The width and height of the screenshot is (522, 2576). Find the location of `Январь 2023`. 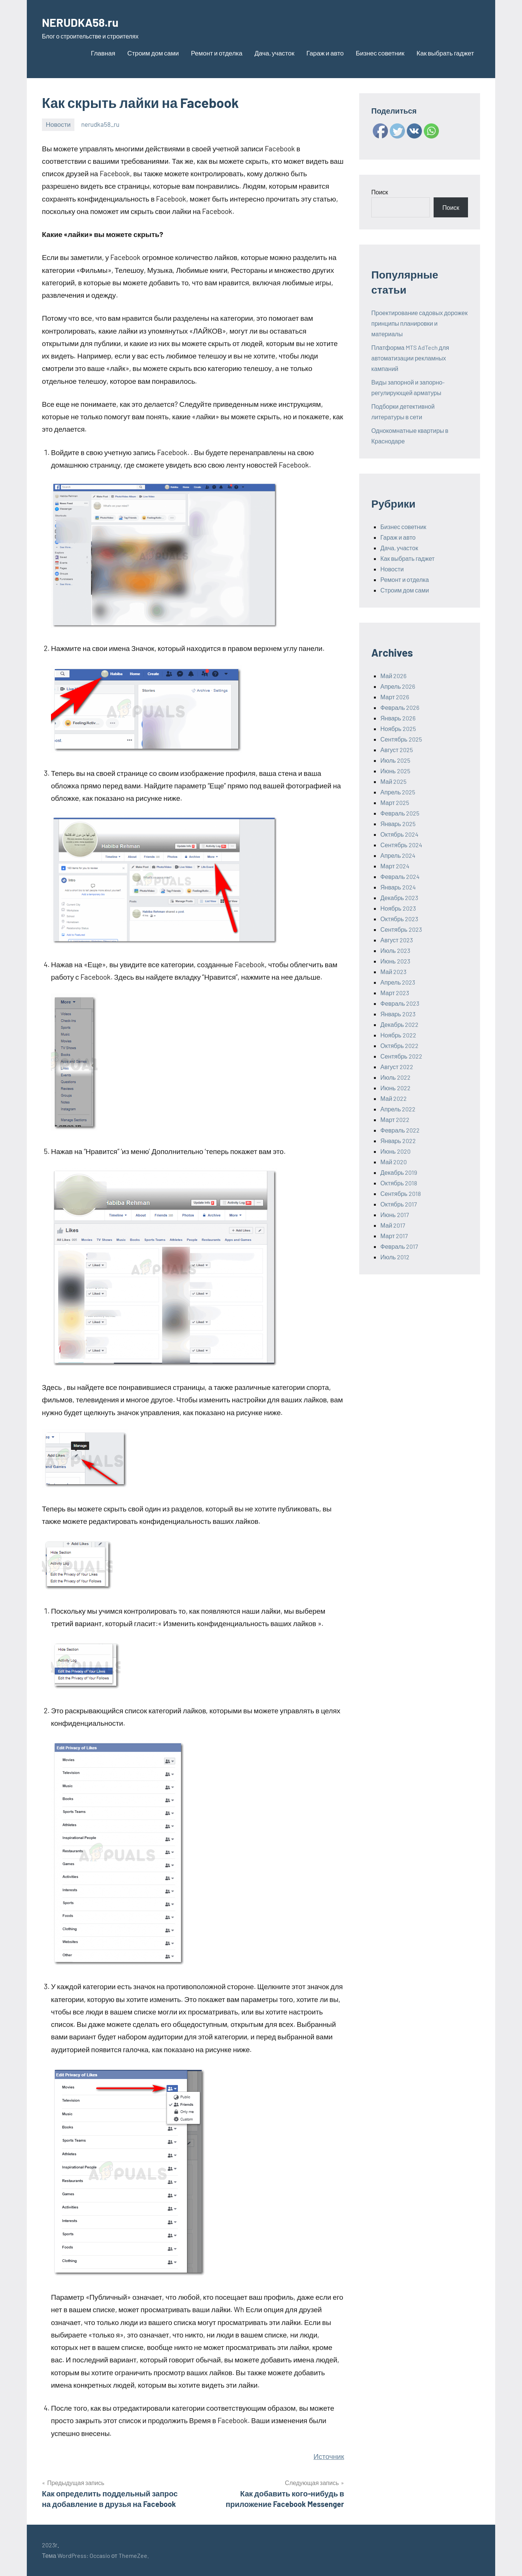

Январь 2023 is located at coordinates (397, 1013).